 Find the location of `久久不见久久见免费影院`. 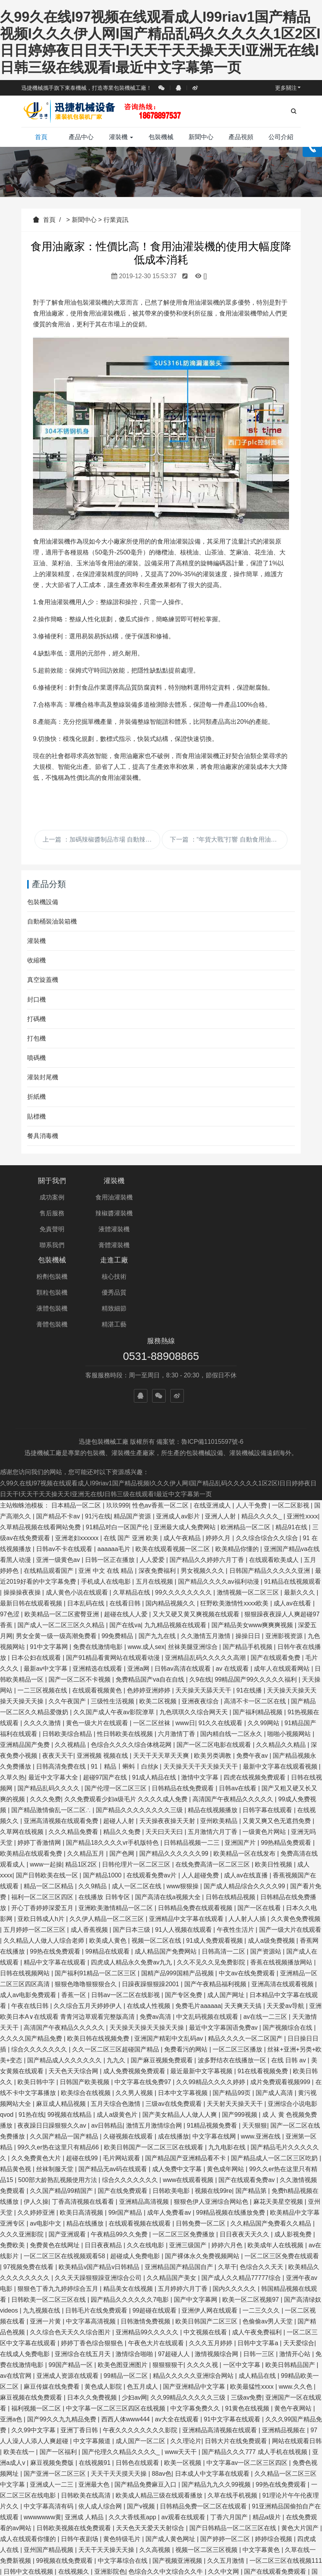

久久不见久久见免费影院 is located at coordinates (212, 1874).